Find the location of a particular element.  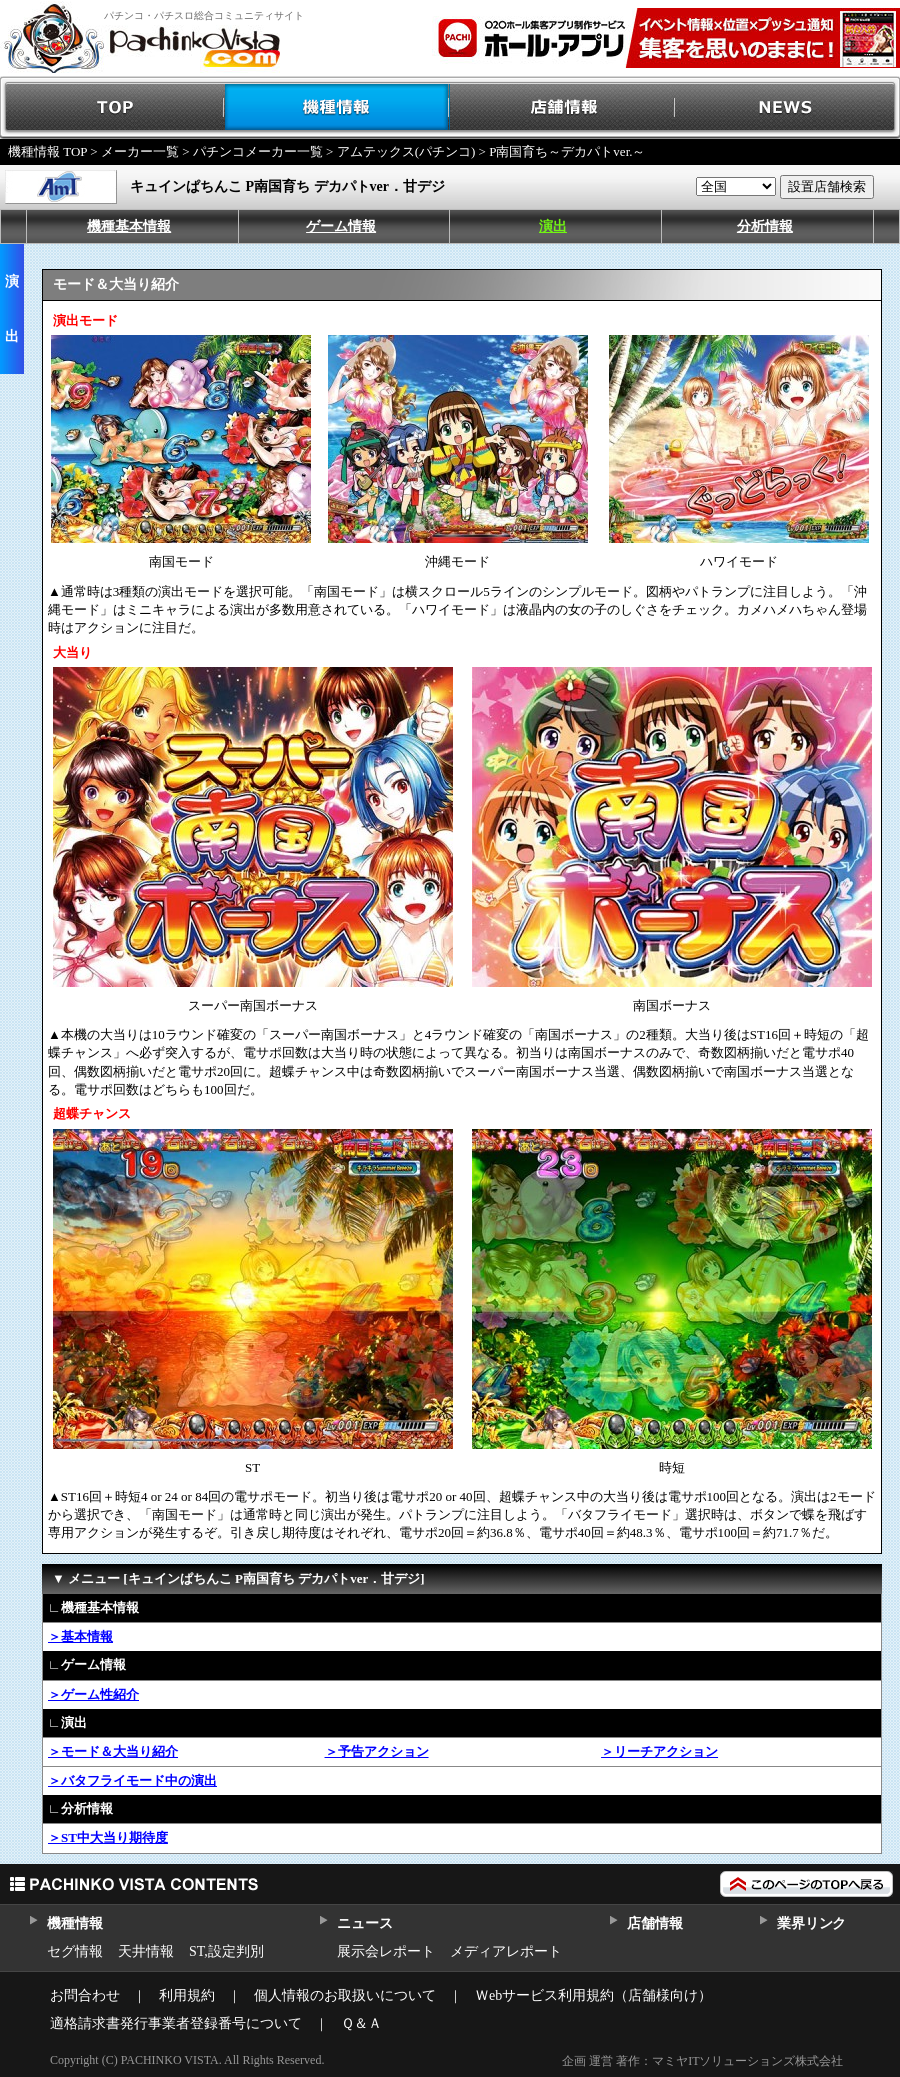

利用規約 is located at coordinates (187, 1995).